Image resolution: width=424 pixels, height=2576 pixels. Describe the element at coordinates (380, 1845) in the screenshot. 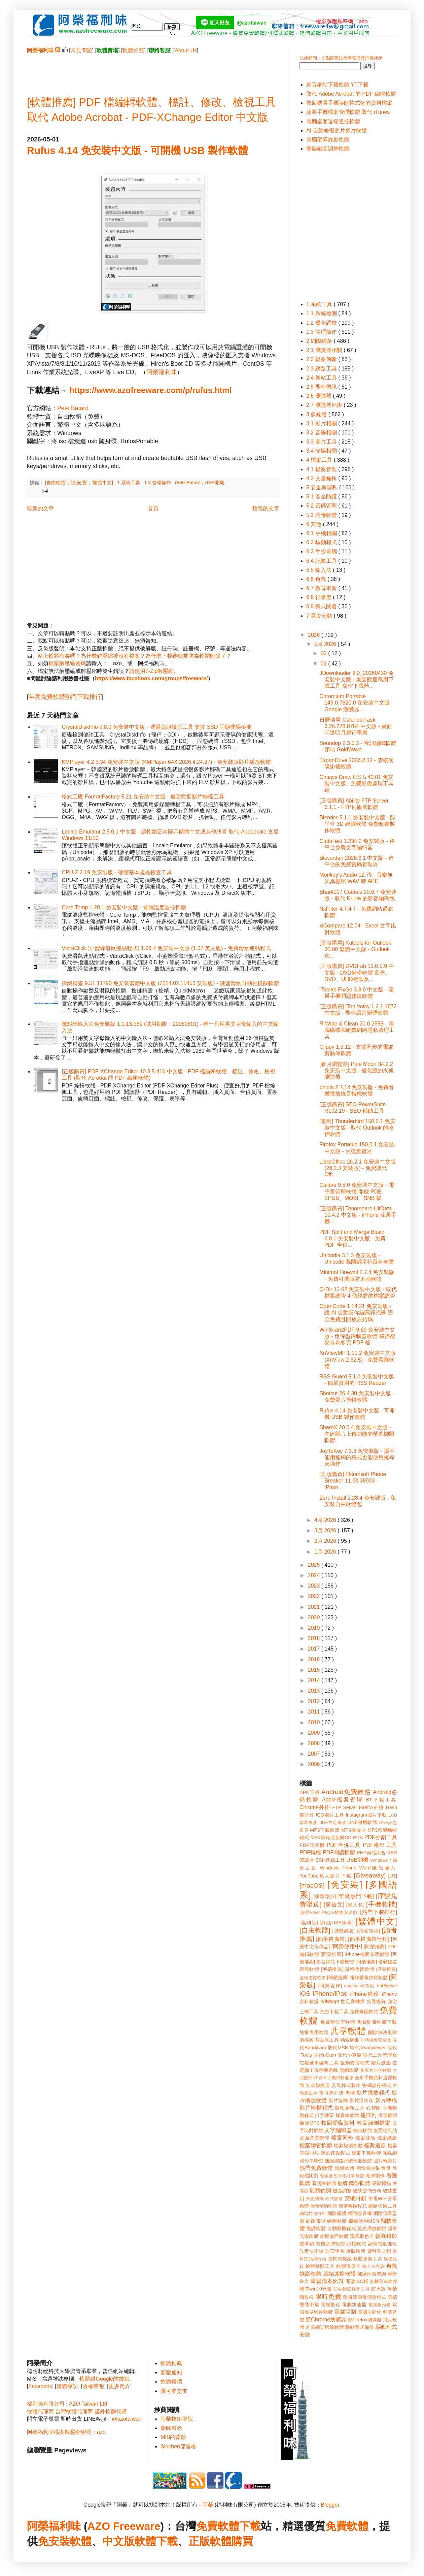

I see `PDF產出工具` at that location.